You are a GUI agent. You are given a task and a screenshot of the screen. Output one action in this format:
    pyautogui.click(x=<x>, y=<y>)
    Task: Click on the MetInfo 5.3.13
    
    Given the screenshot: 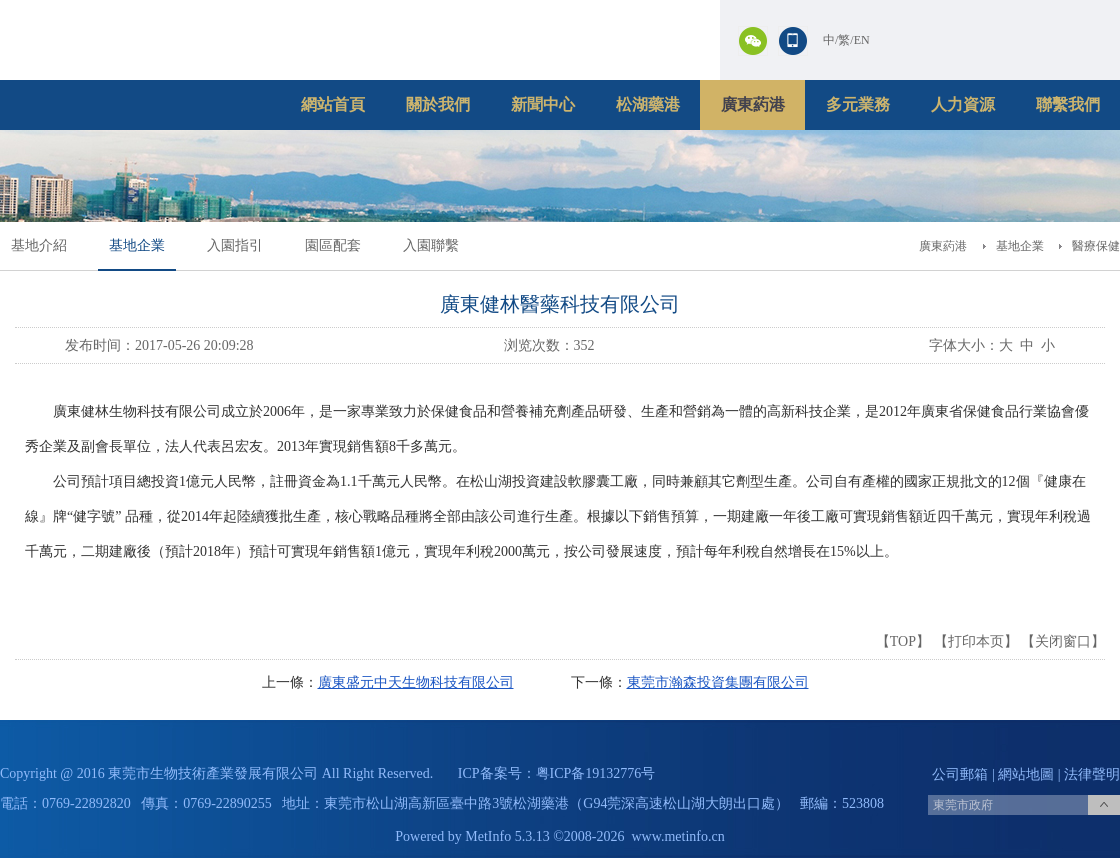 What is the action you would take?
    pyautogui.click(x=507, y=836)
    